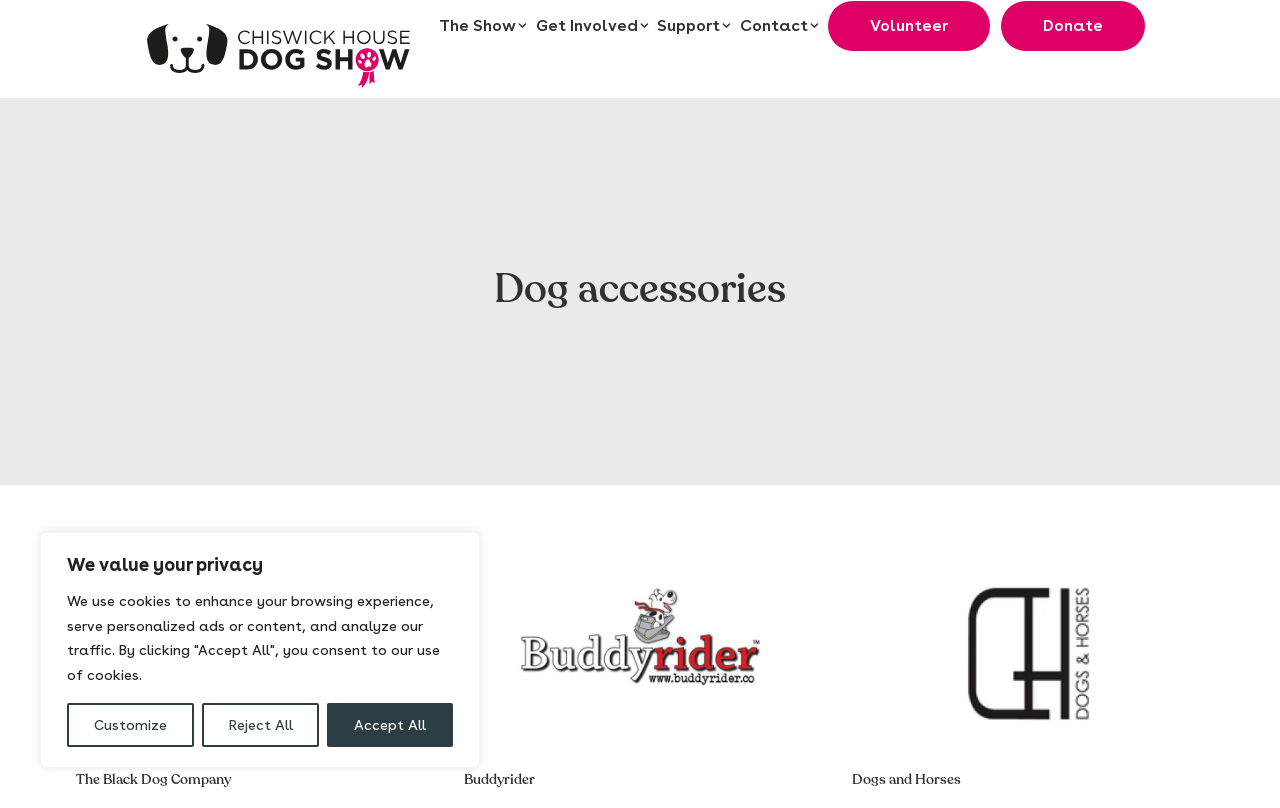 This screenshot has height=808, width=1280. Describe the element at coordinates (153, 769) in the screenshot. I see `The Black Dog Company` at that location.